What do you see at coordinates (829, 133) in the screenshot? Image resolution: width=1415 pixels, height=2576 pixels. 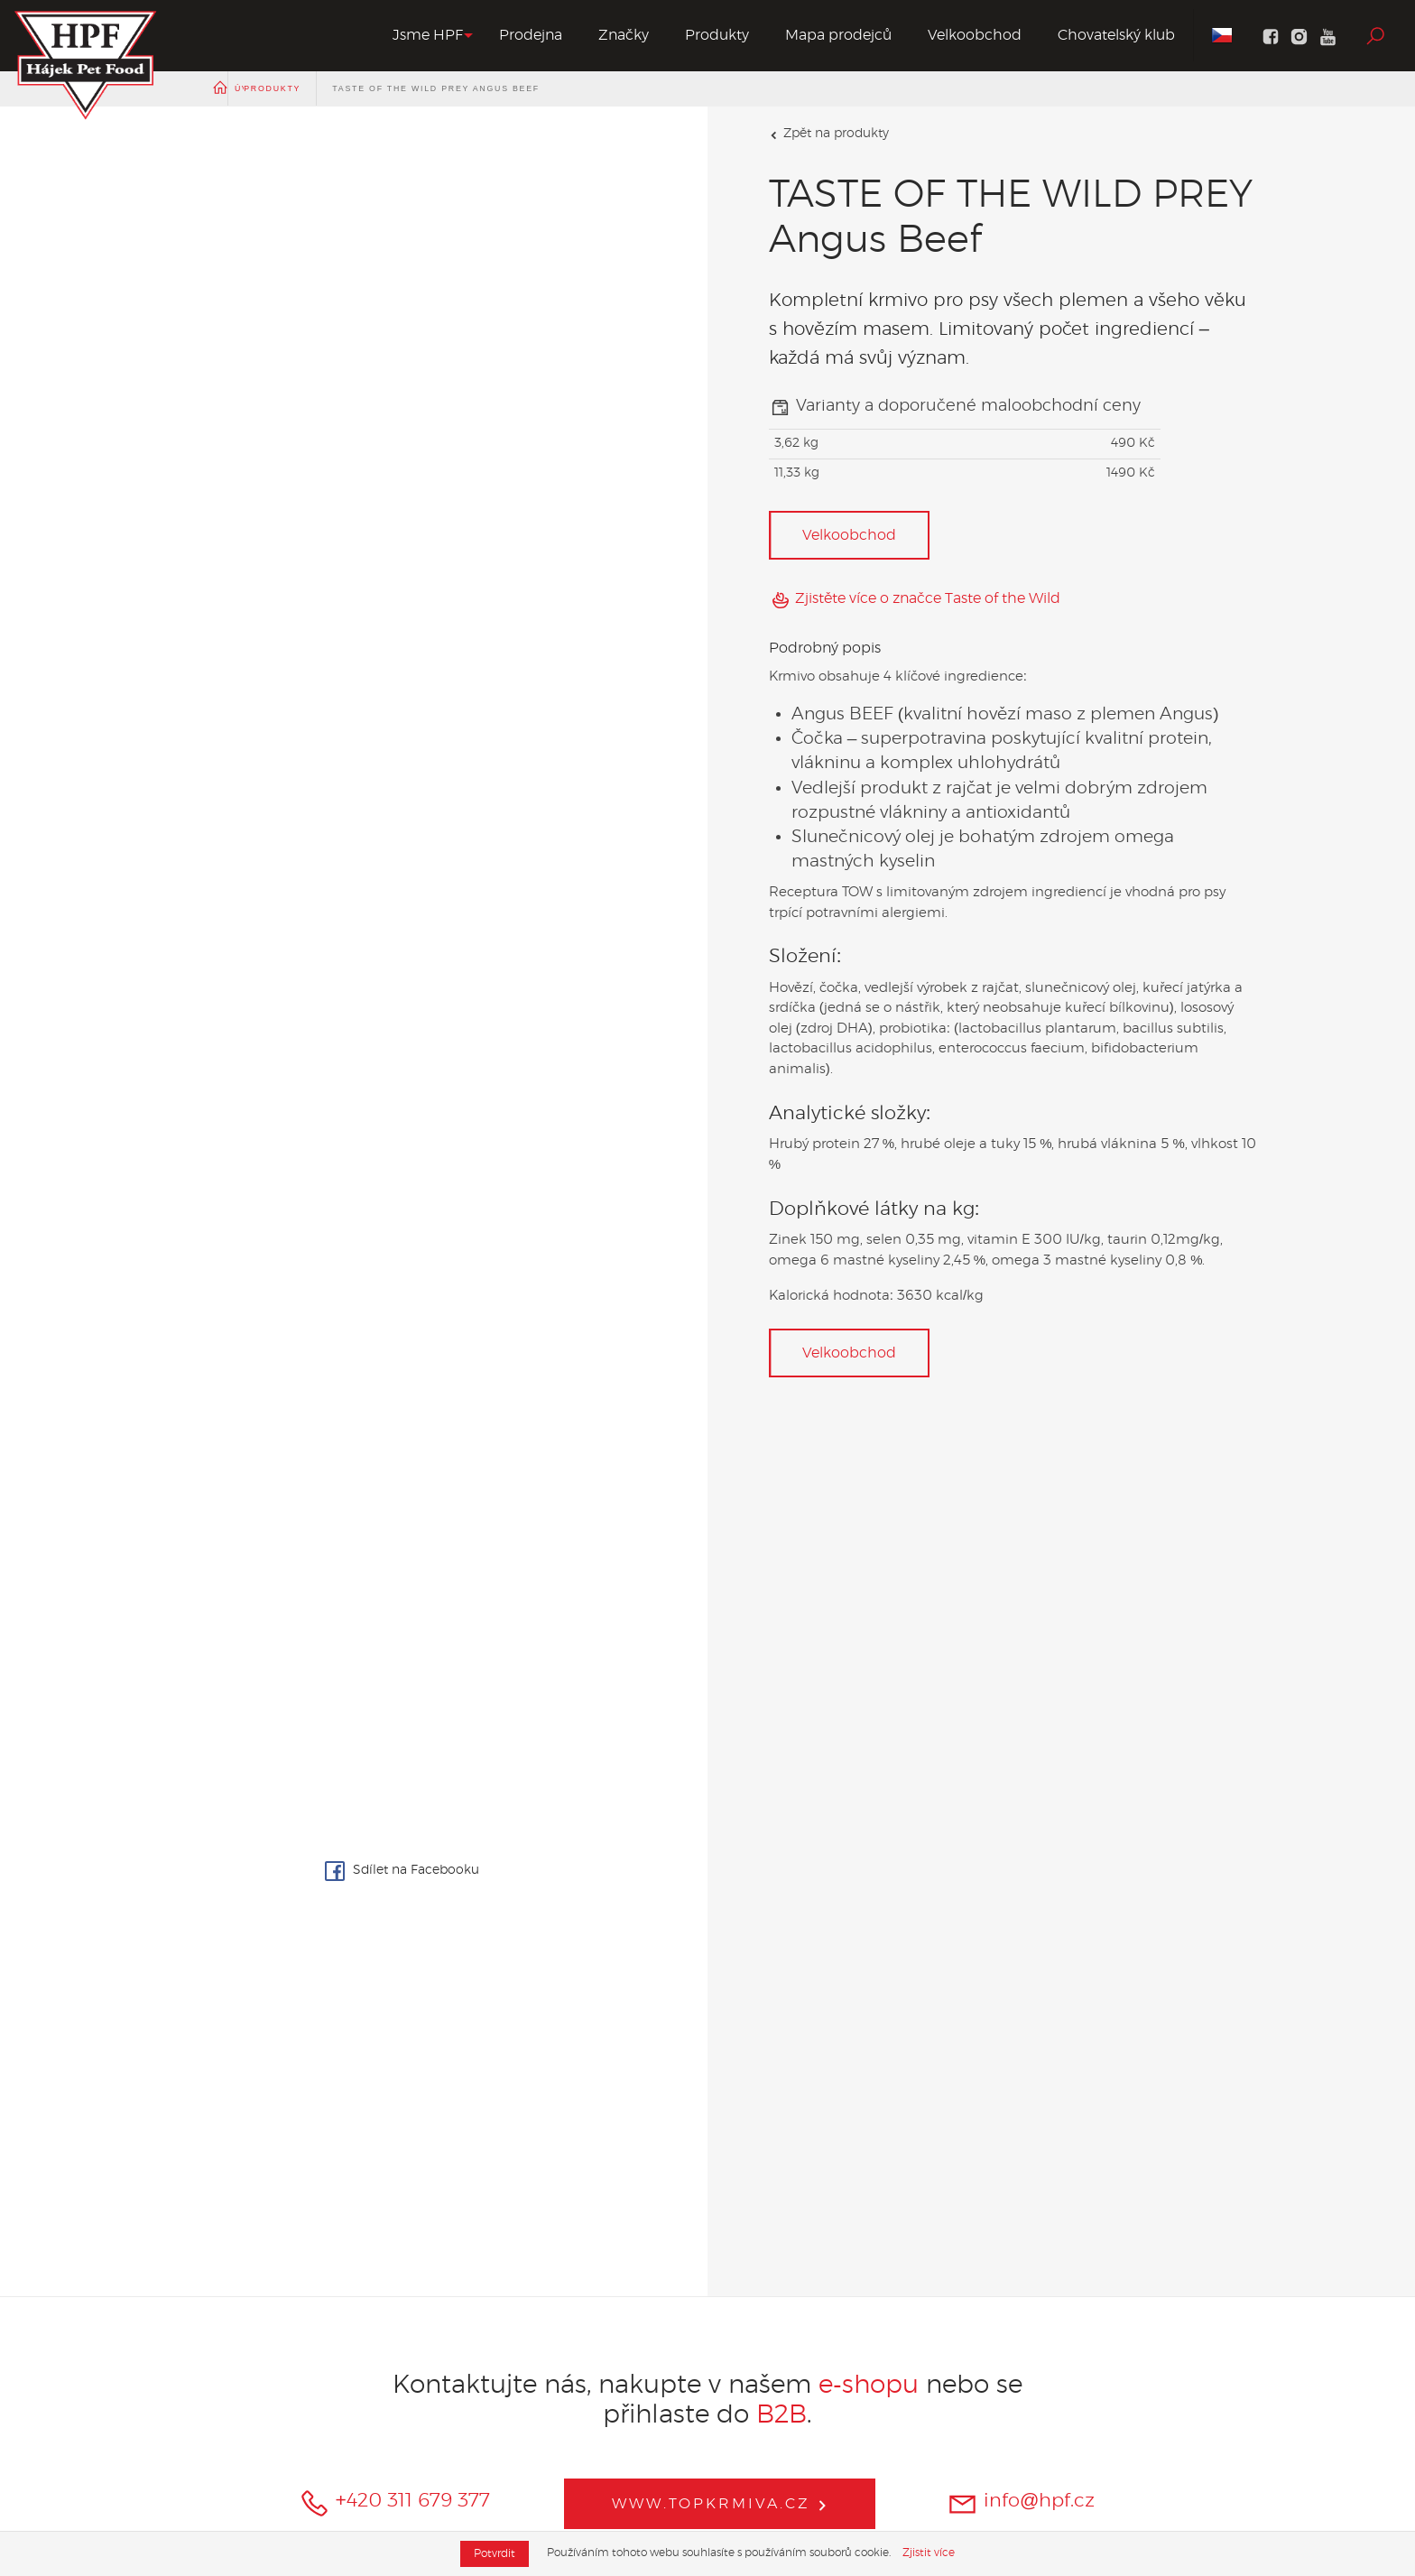 I see `Zpět na produkty` at bounding box center [829, 133].